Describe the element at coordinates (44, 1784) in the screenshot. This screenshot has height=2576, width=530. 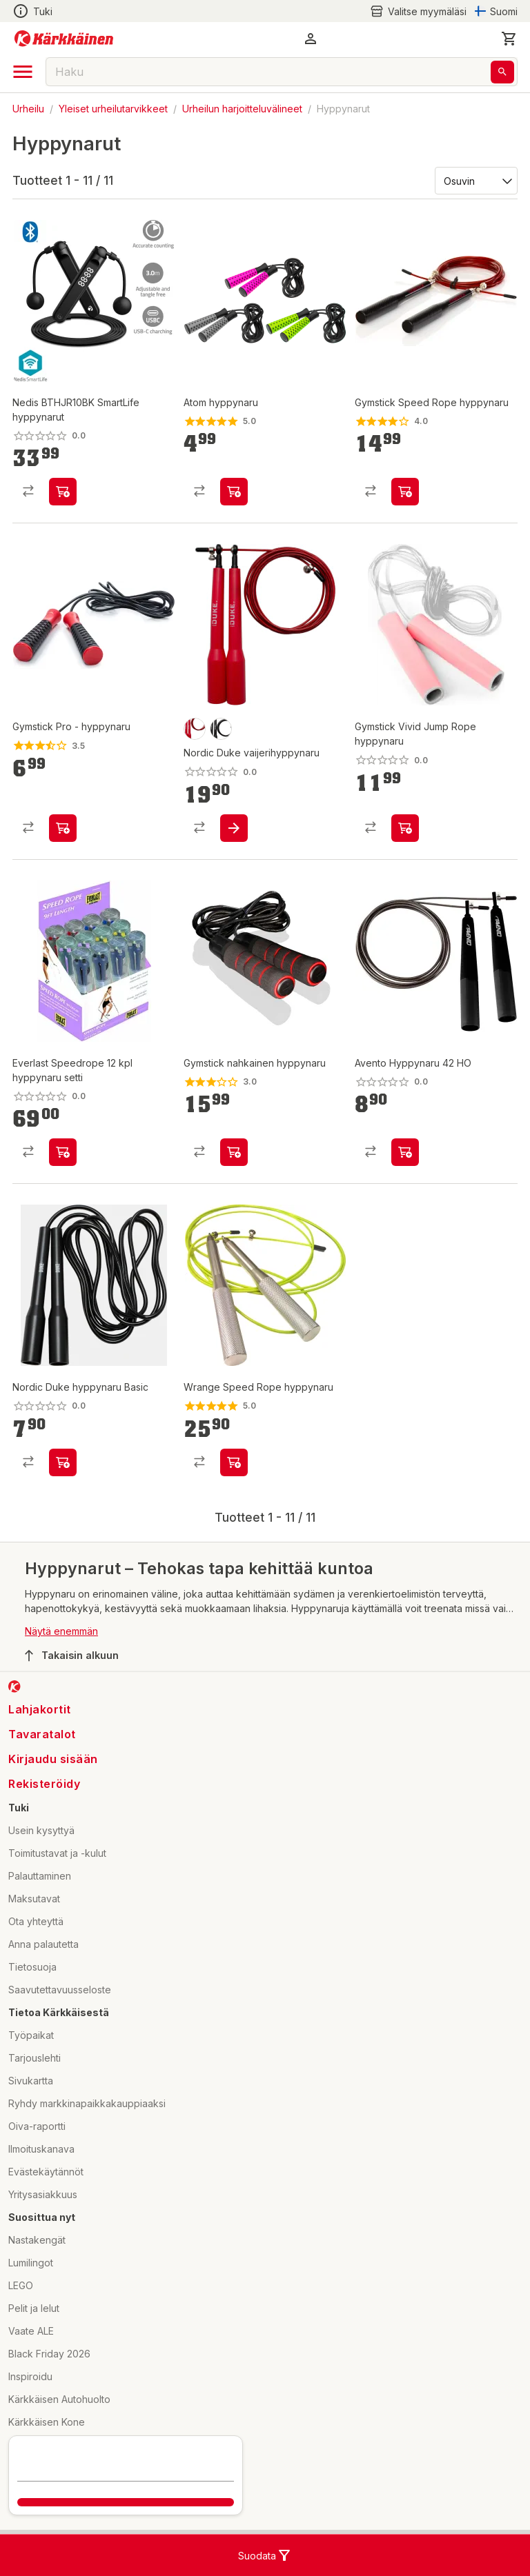
I see `Rekisteröidy` at that location.